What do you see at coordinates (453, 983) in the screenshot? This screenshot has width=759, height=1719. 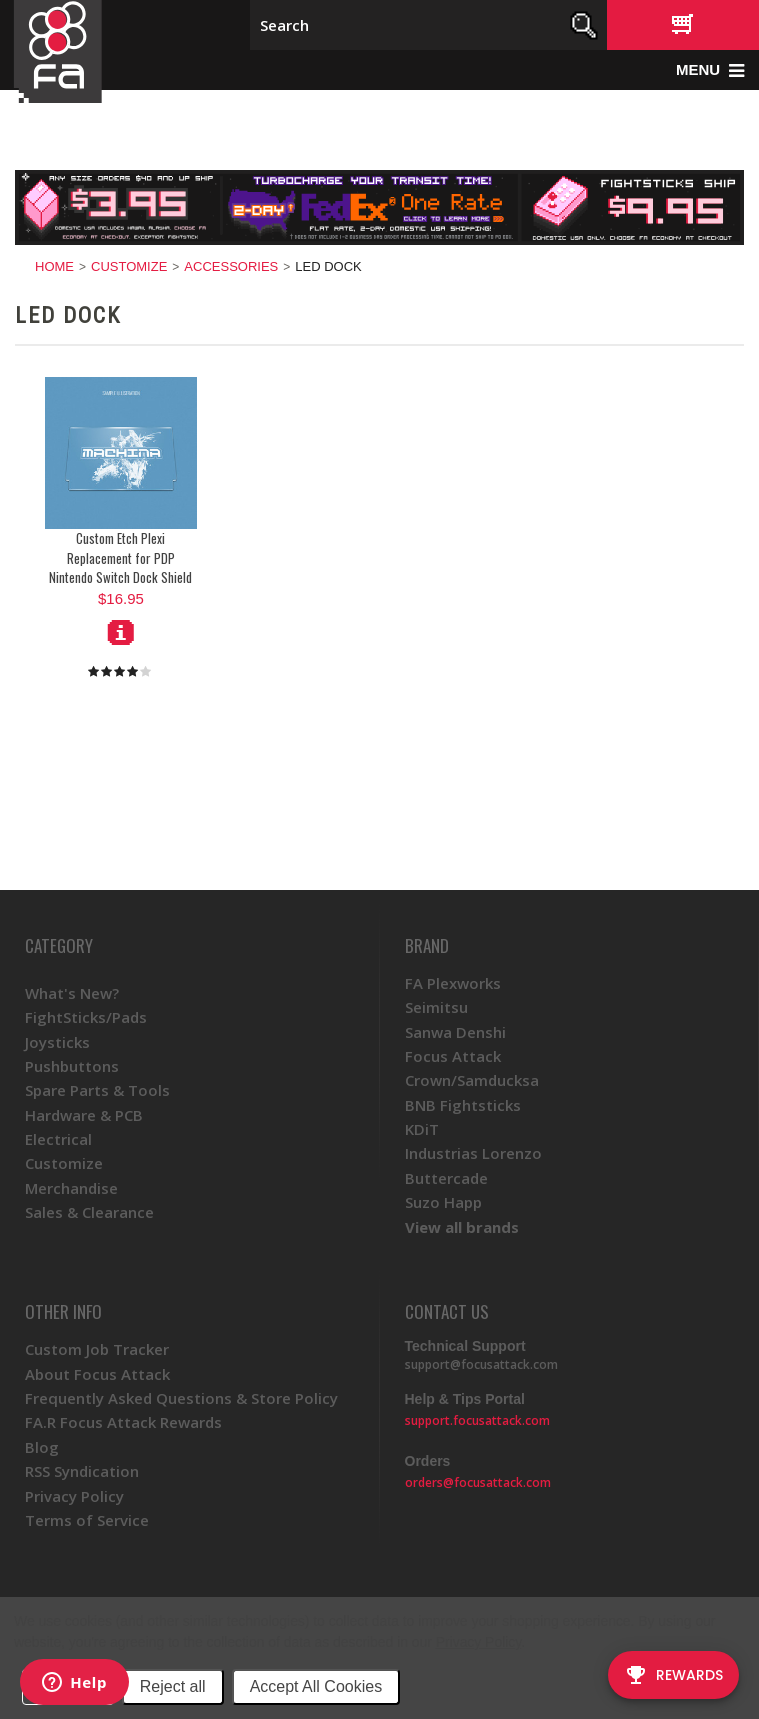 I see `FA Plexworks` at bounding box center [453, 983].